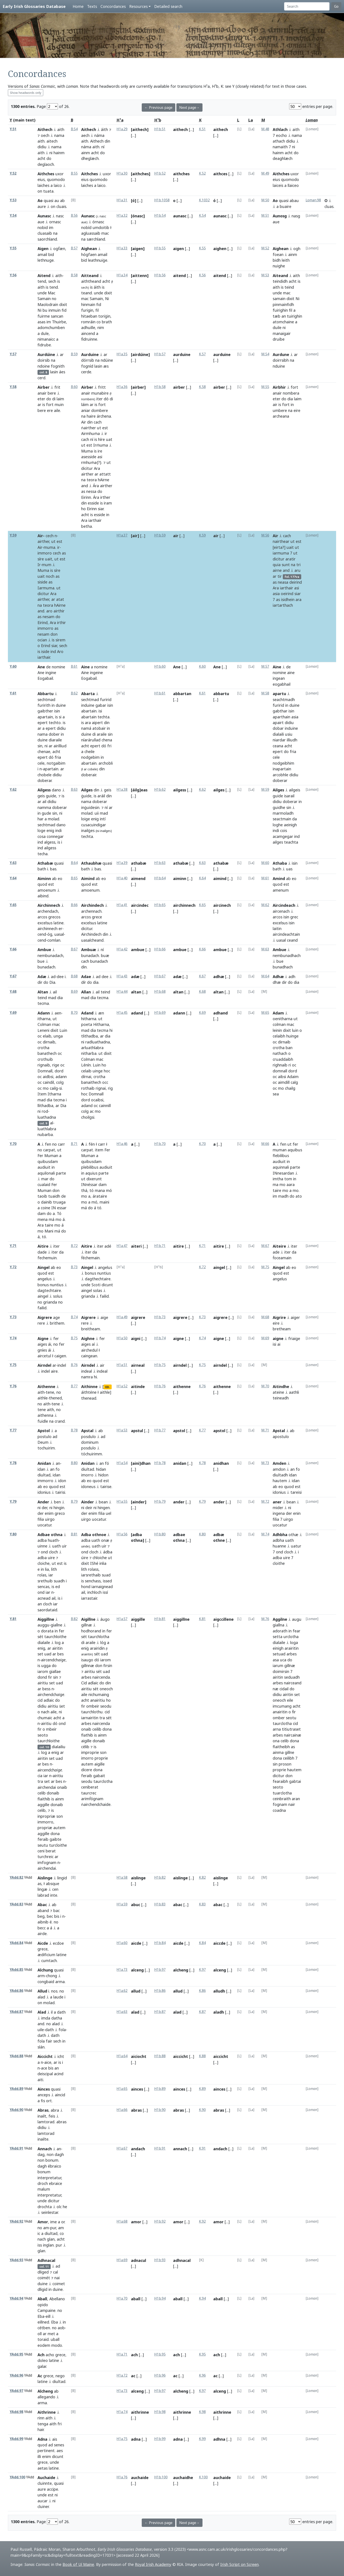 This screenshot has width=344, height=2576. What do you see at coordinates (160, 1386) in the screenshot?
I see `H1b.76` at bounding box center [160, 1386].